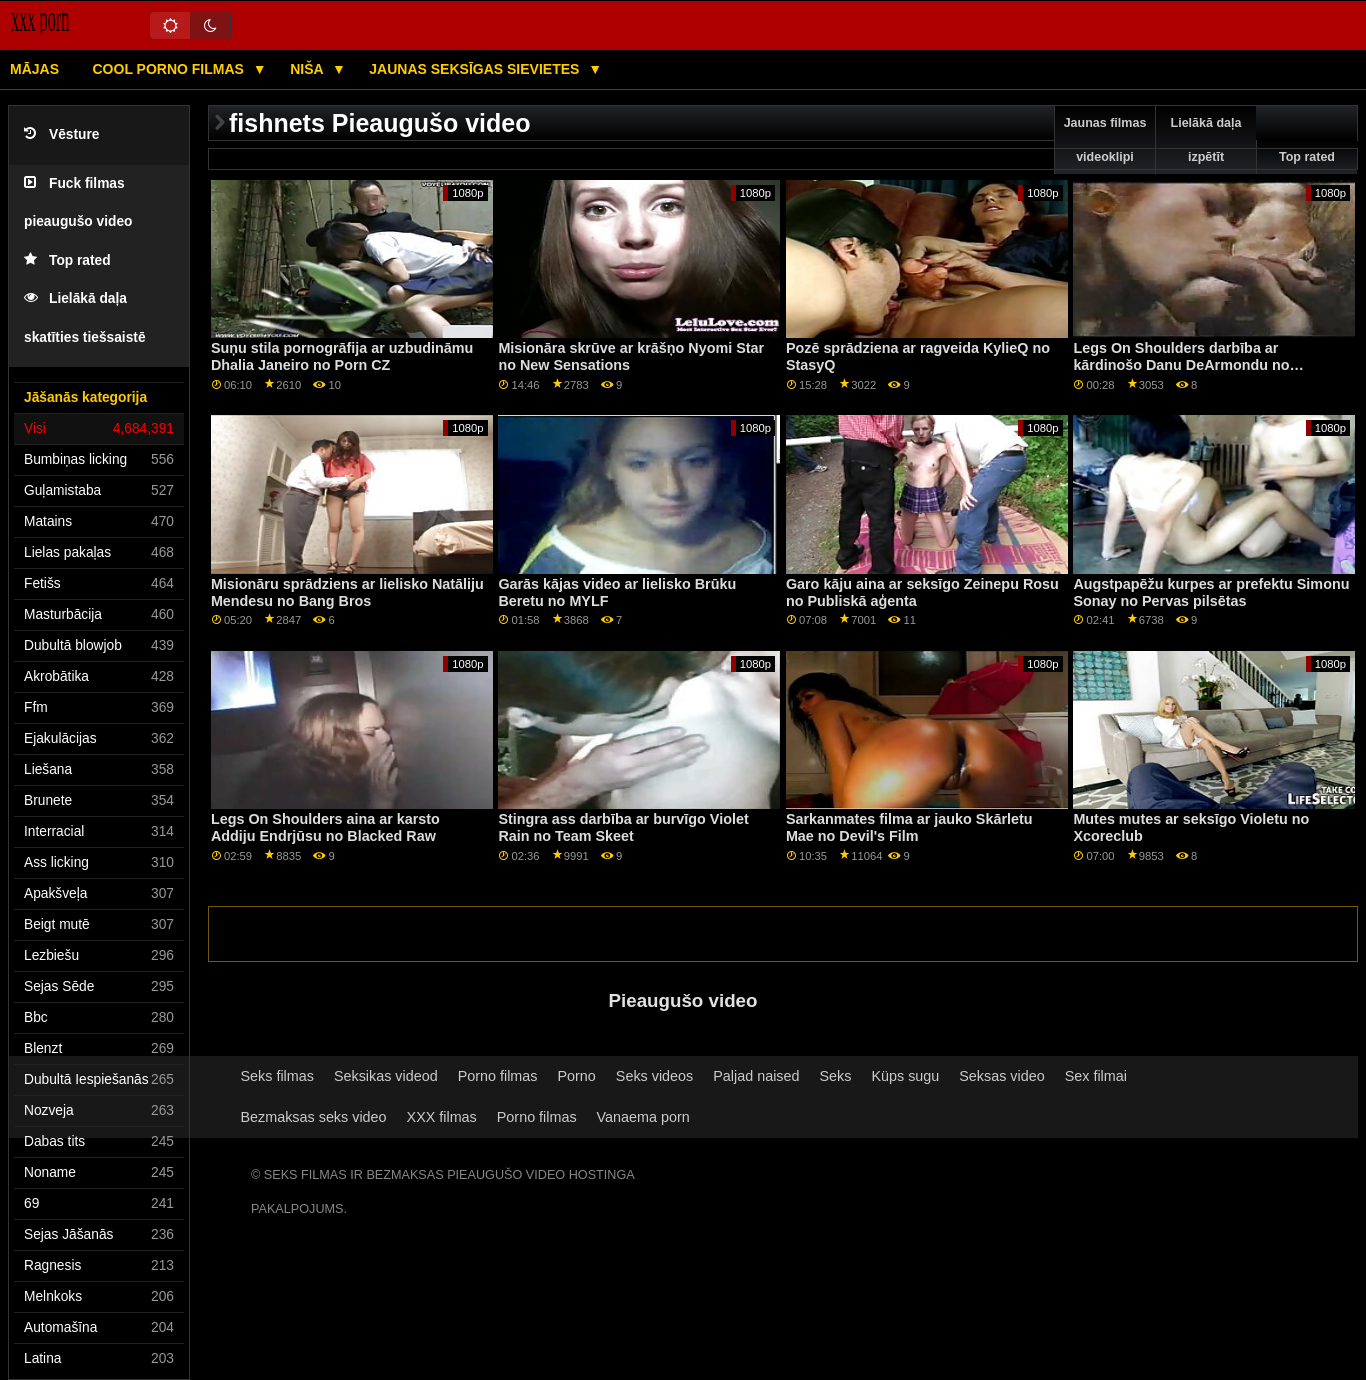 Image resolution: width=1366 pixels, height=1380 pixels. Describe the element at coordinates (905, 1076) in the screenshot. I see `Küps sugu` at that location.